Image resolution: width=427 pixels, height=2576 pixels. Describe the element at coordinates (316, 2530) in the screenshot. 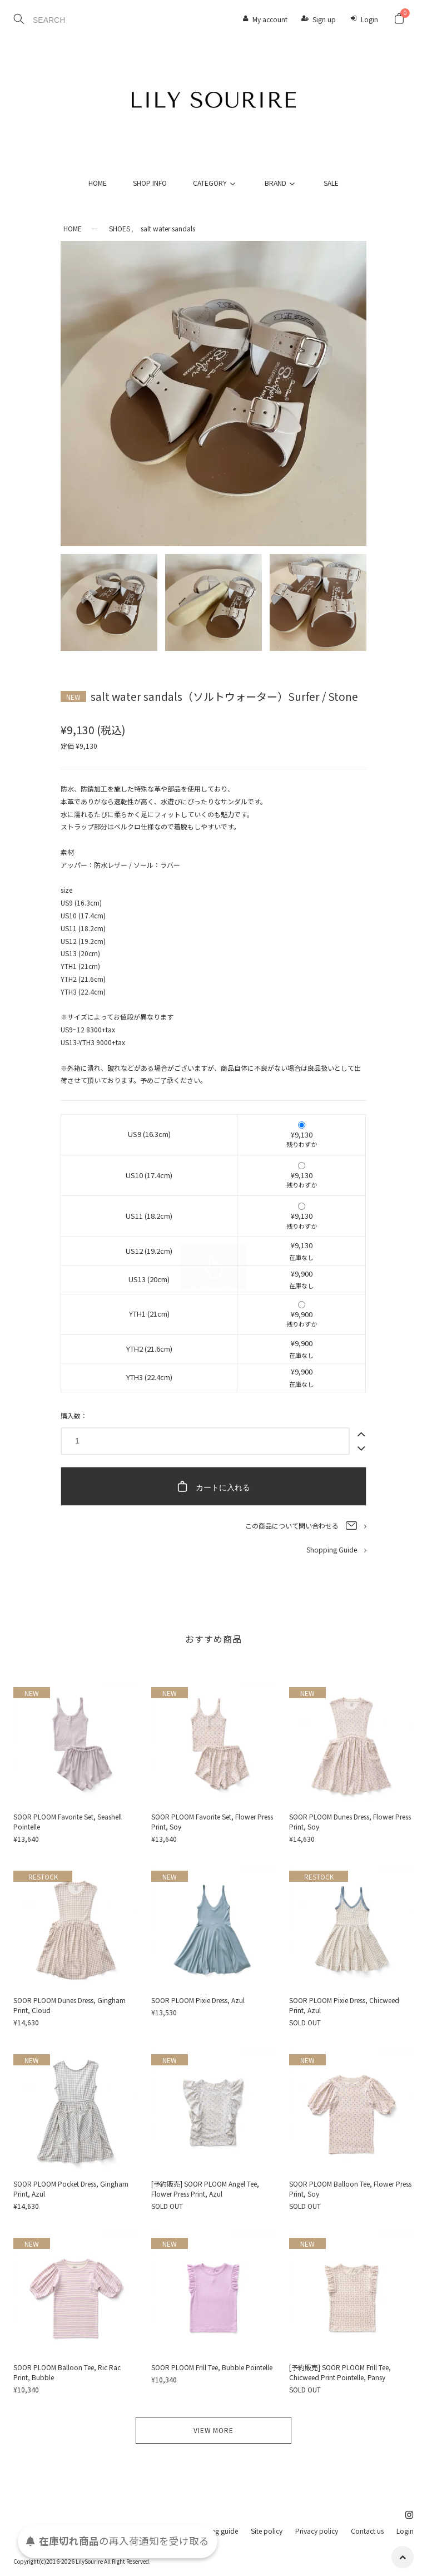

I see `Privacy policy` at that location.